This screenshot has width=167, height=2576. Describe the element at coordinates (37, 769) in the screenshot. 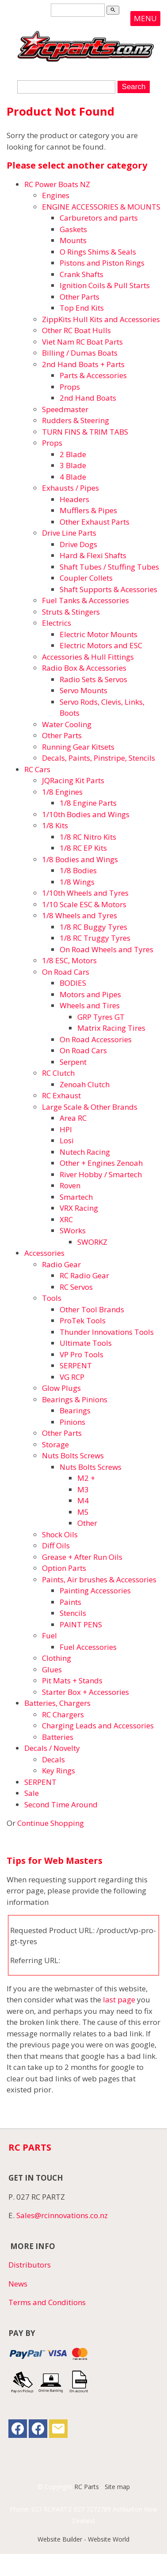

I see `RC Cars` at that location.